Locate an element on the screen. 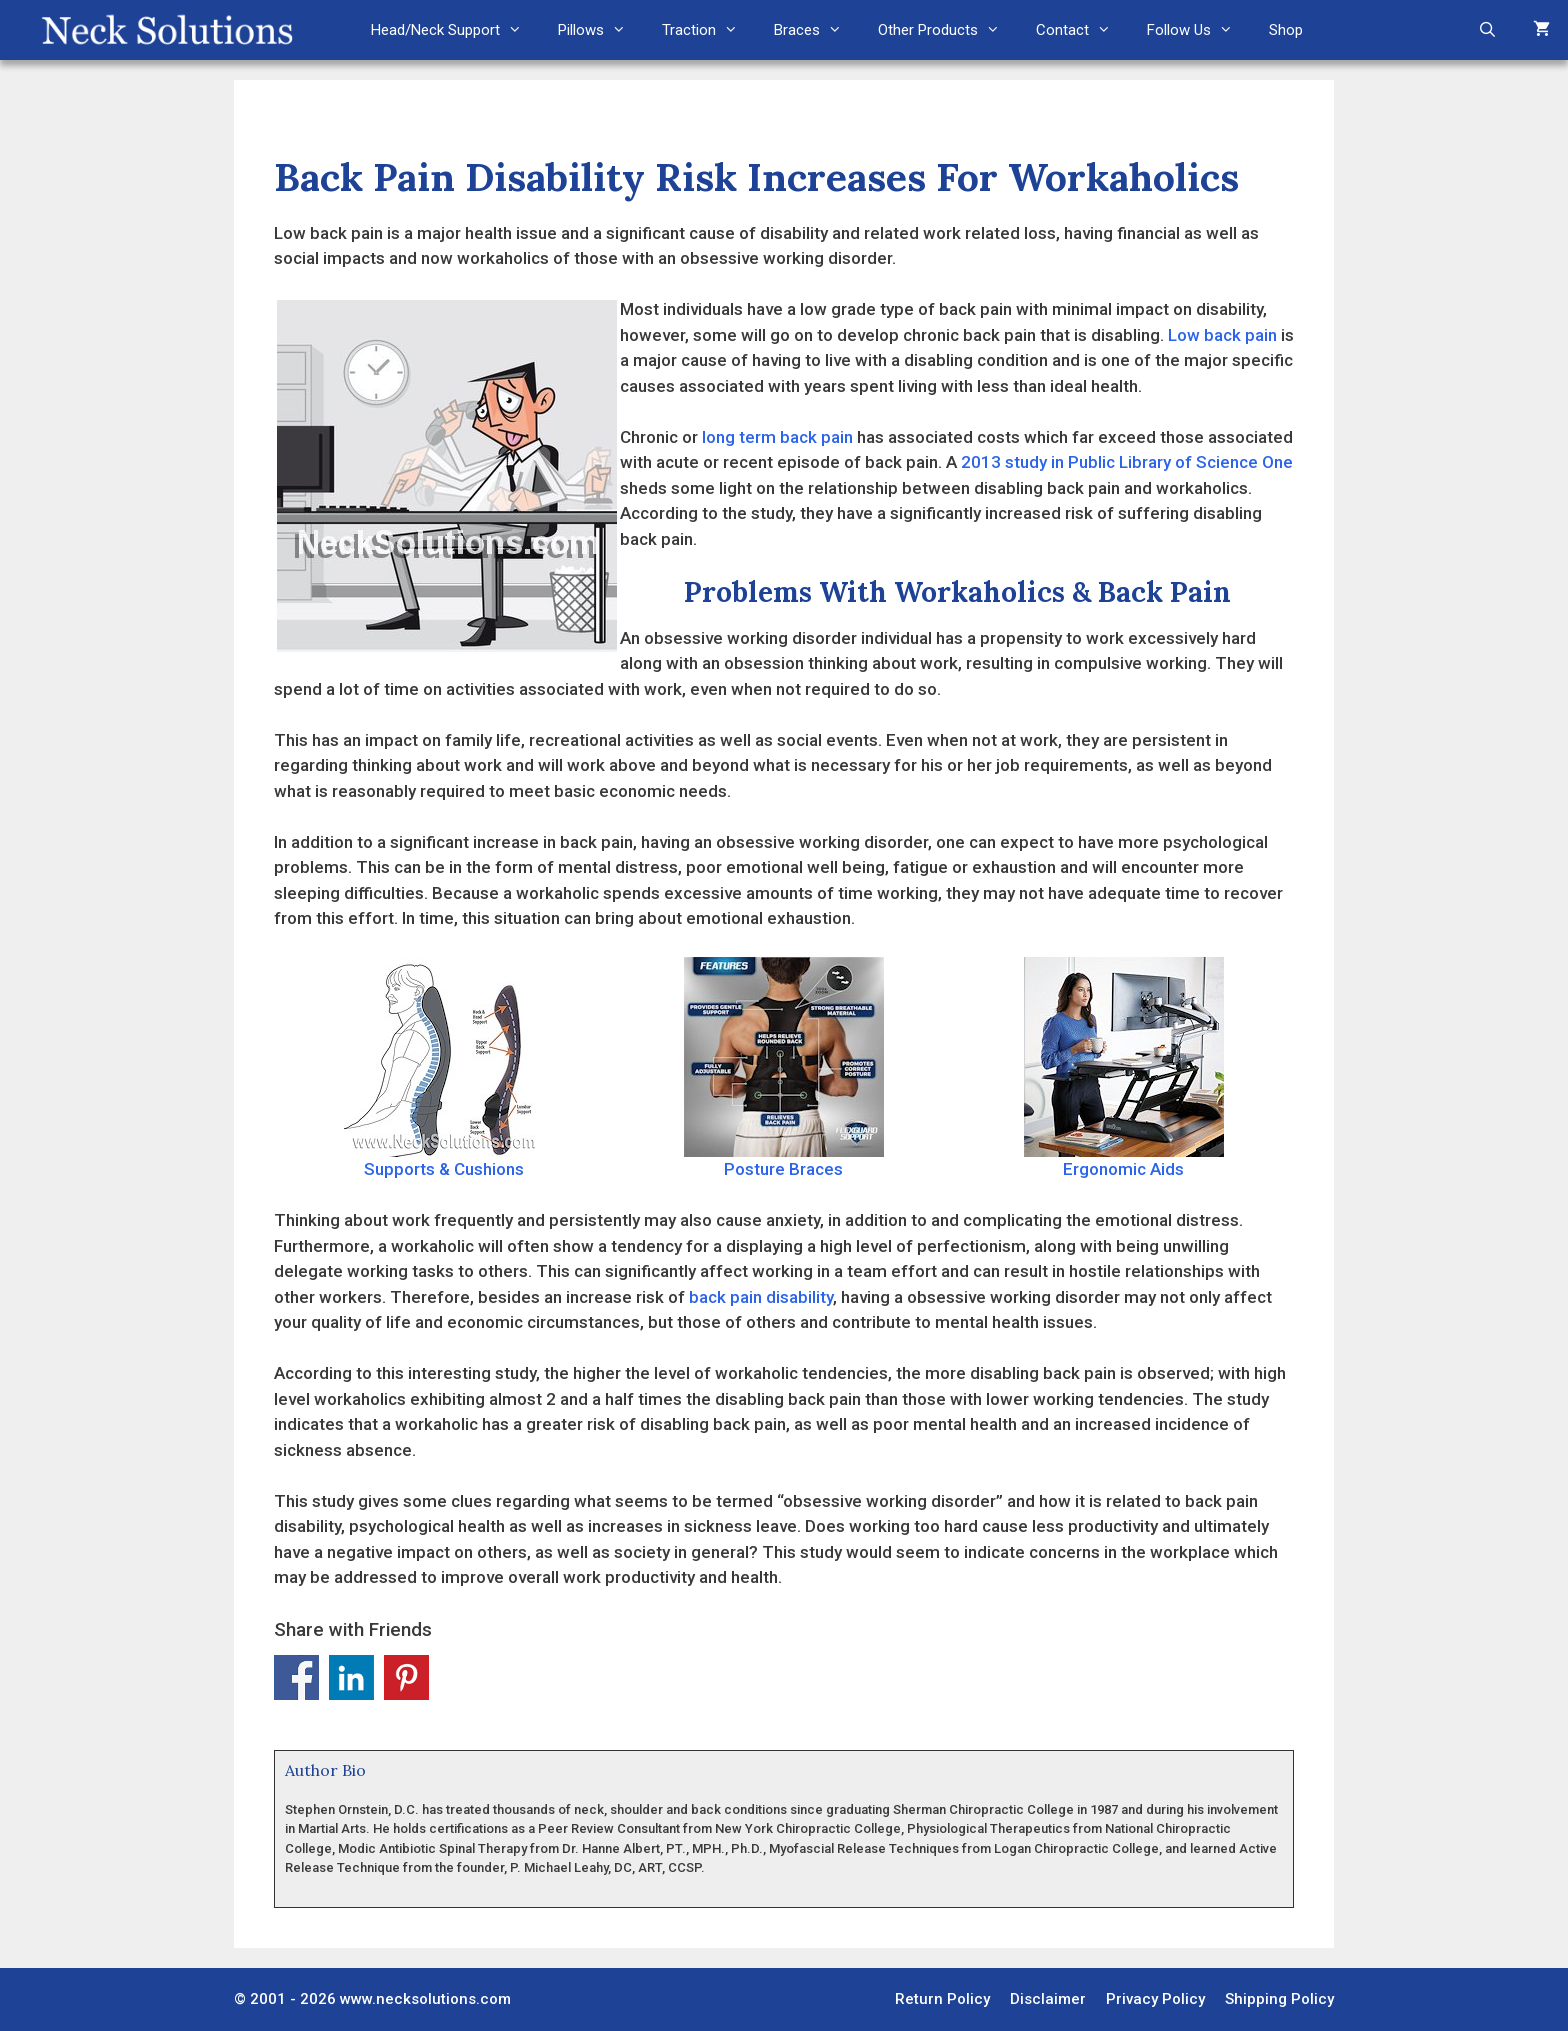 Image resolution: width=1568 pixels, height=2031 pixels. Other Products is located at coordinates (948, 30).